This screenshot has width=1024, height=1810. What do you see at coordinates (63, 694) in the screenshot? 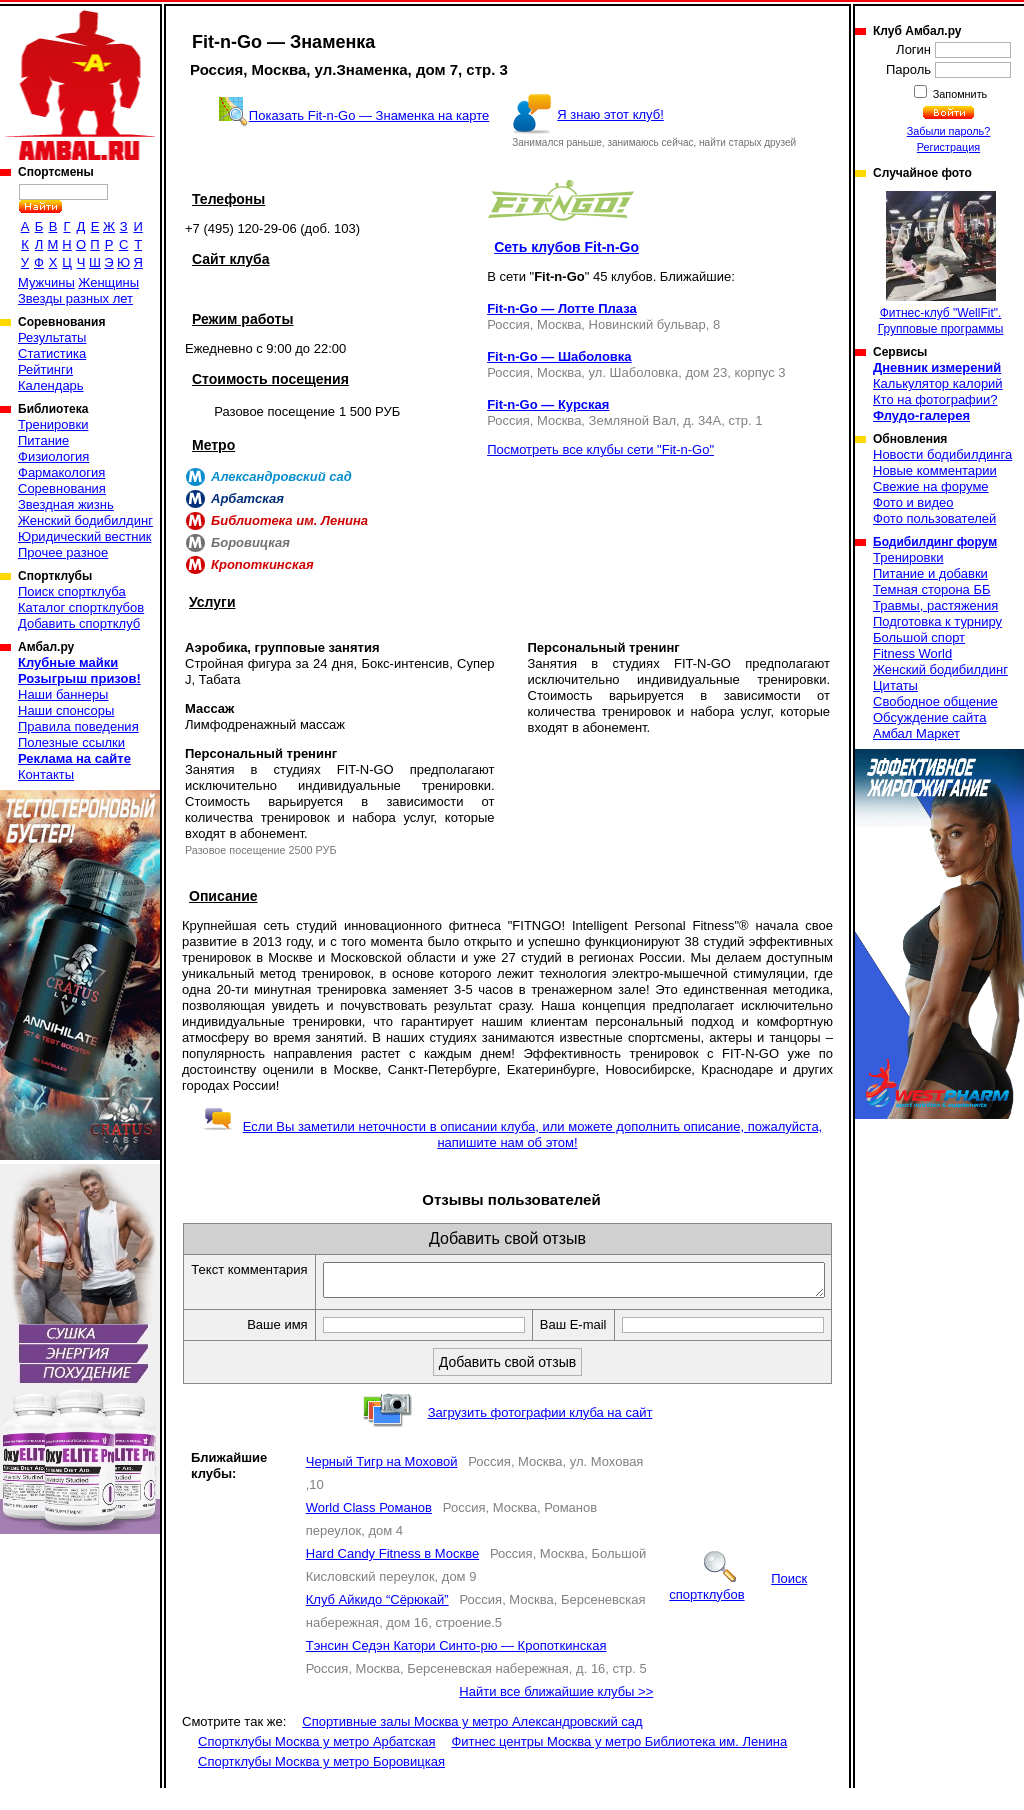
I see `Наши баннеры` at bounding box center [63, 694].